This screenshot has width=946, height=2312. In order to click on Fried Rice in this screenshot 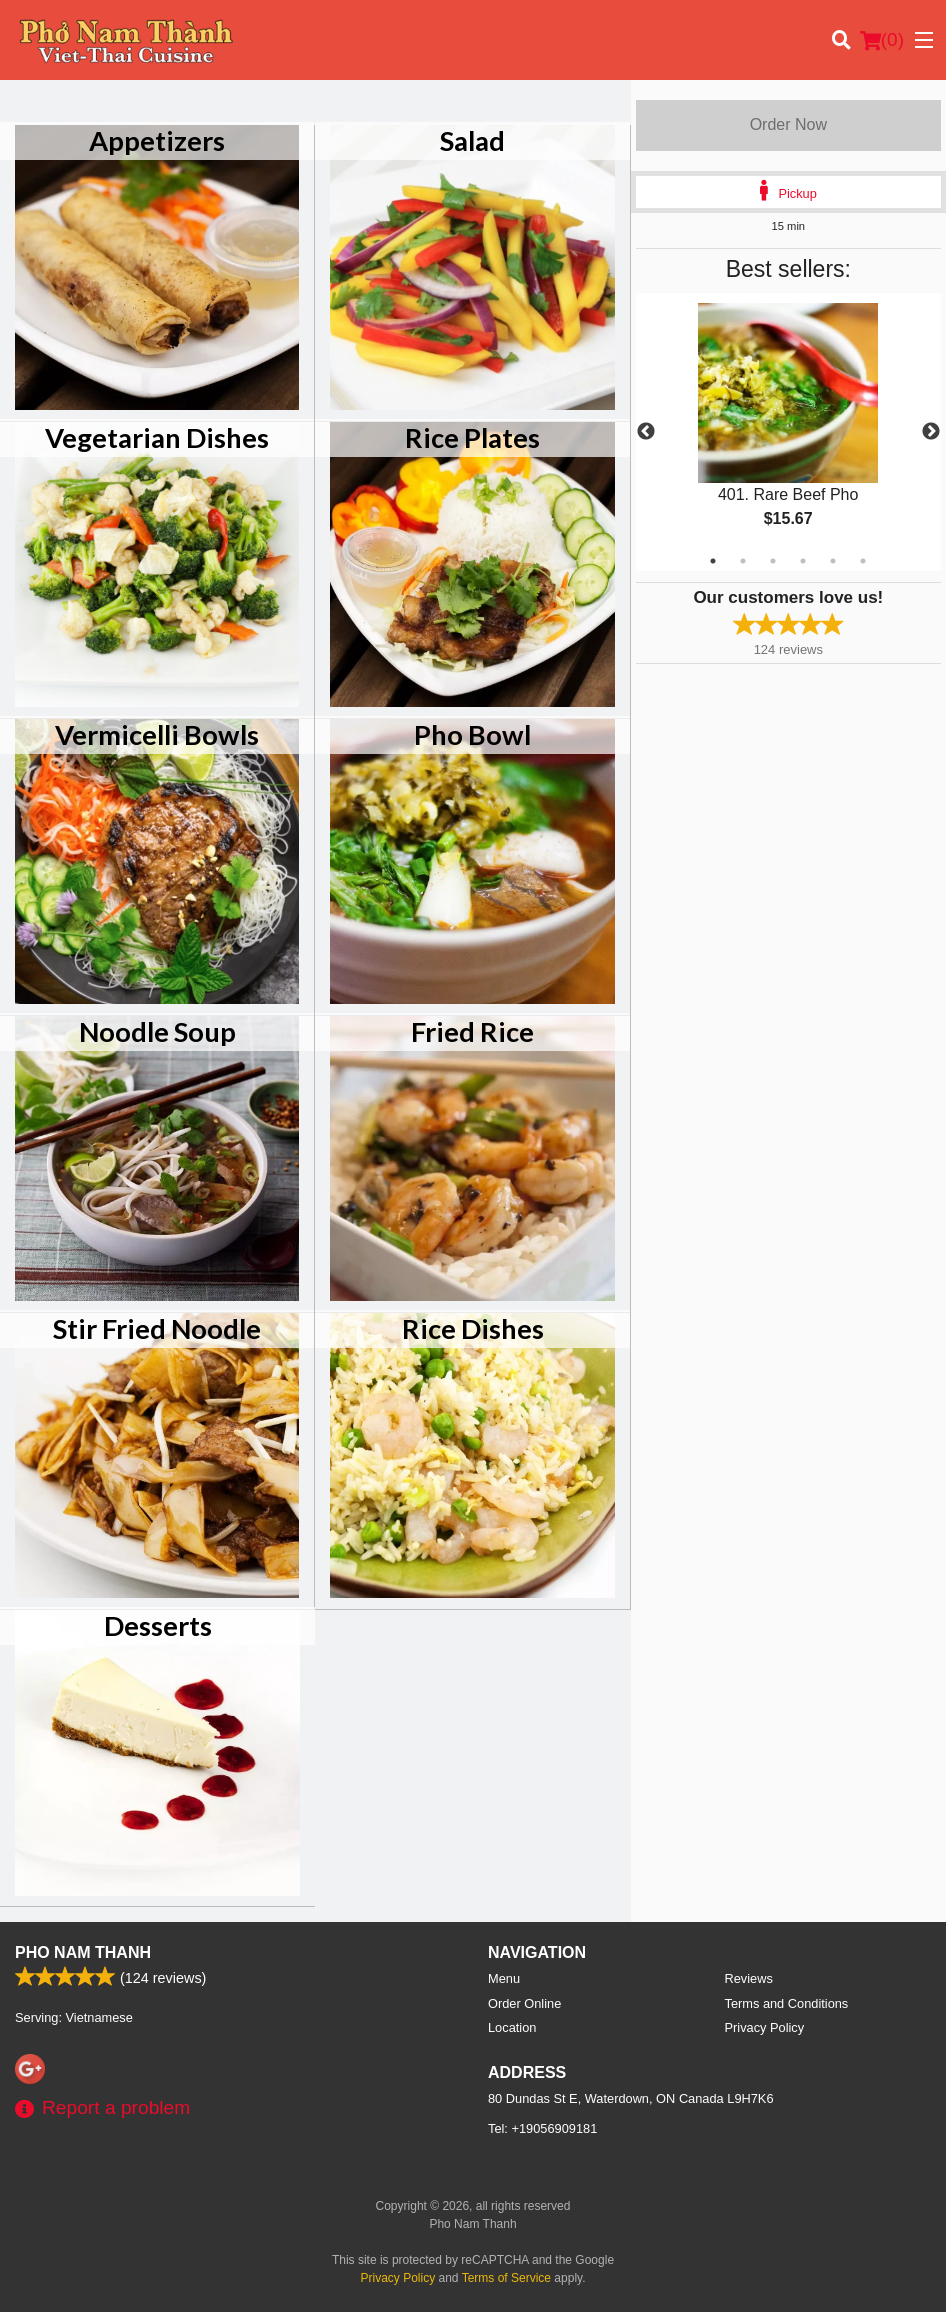, I will do `click(472, 1031)`.